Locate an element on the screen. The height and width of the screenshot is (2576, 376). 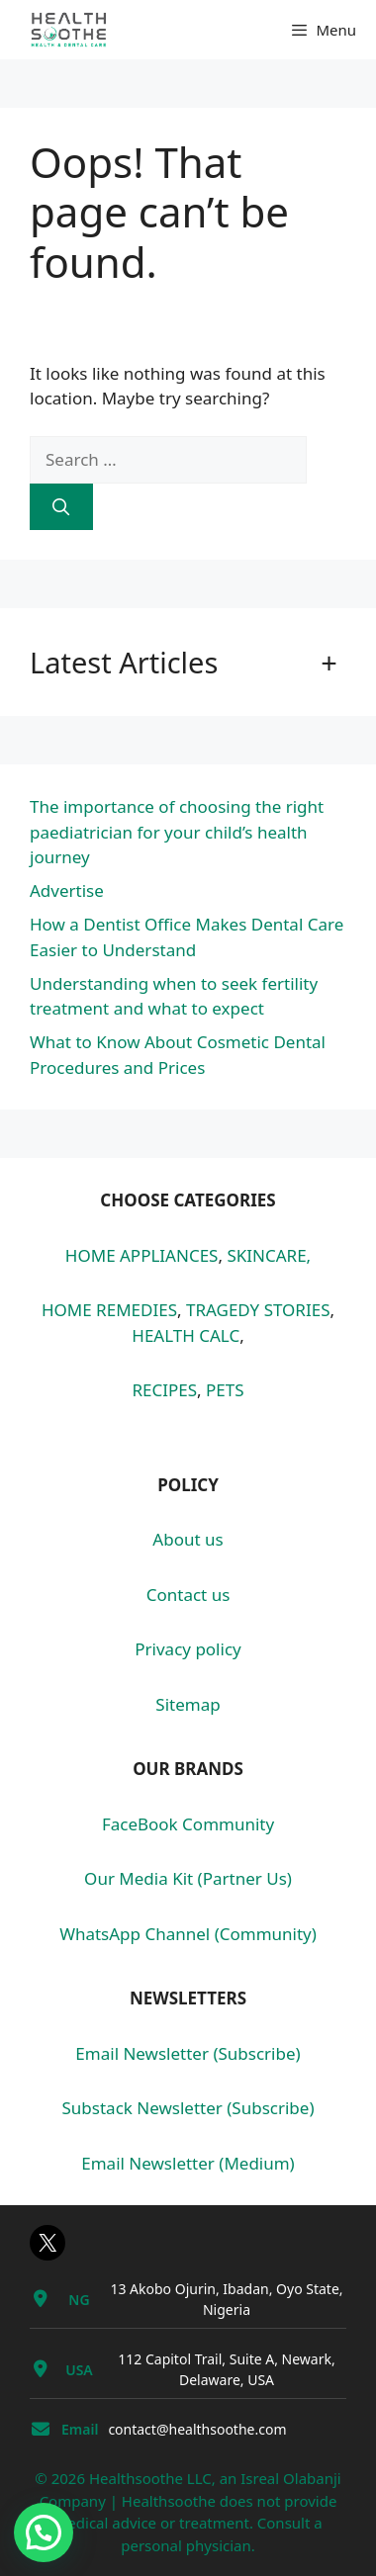
Privacy policy is located at coordinates (187, 1649).